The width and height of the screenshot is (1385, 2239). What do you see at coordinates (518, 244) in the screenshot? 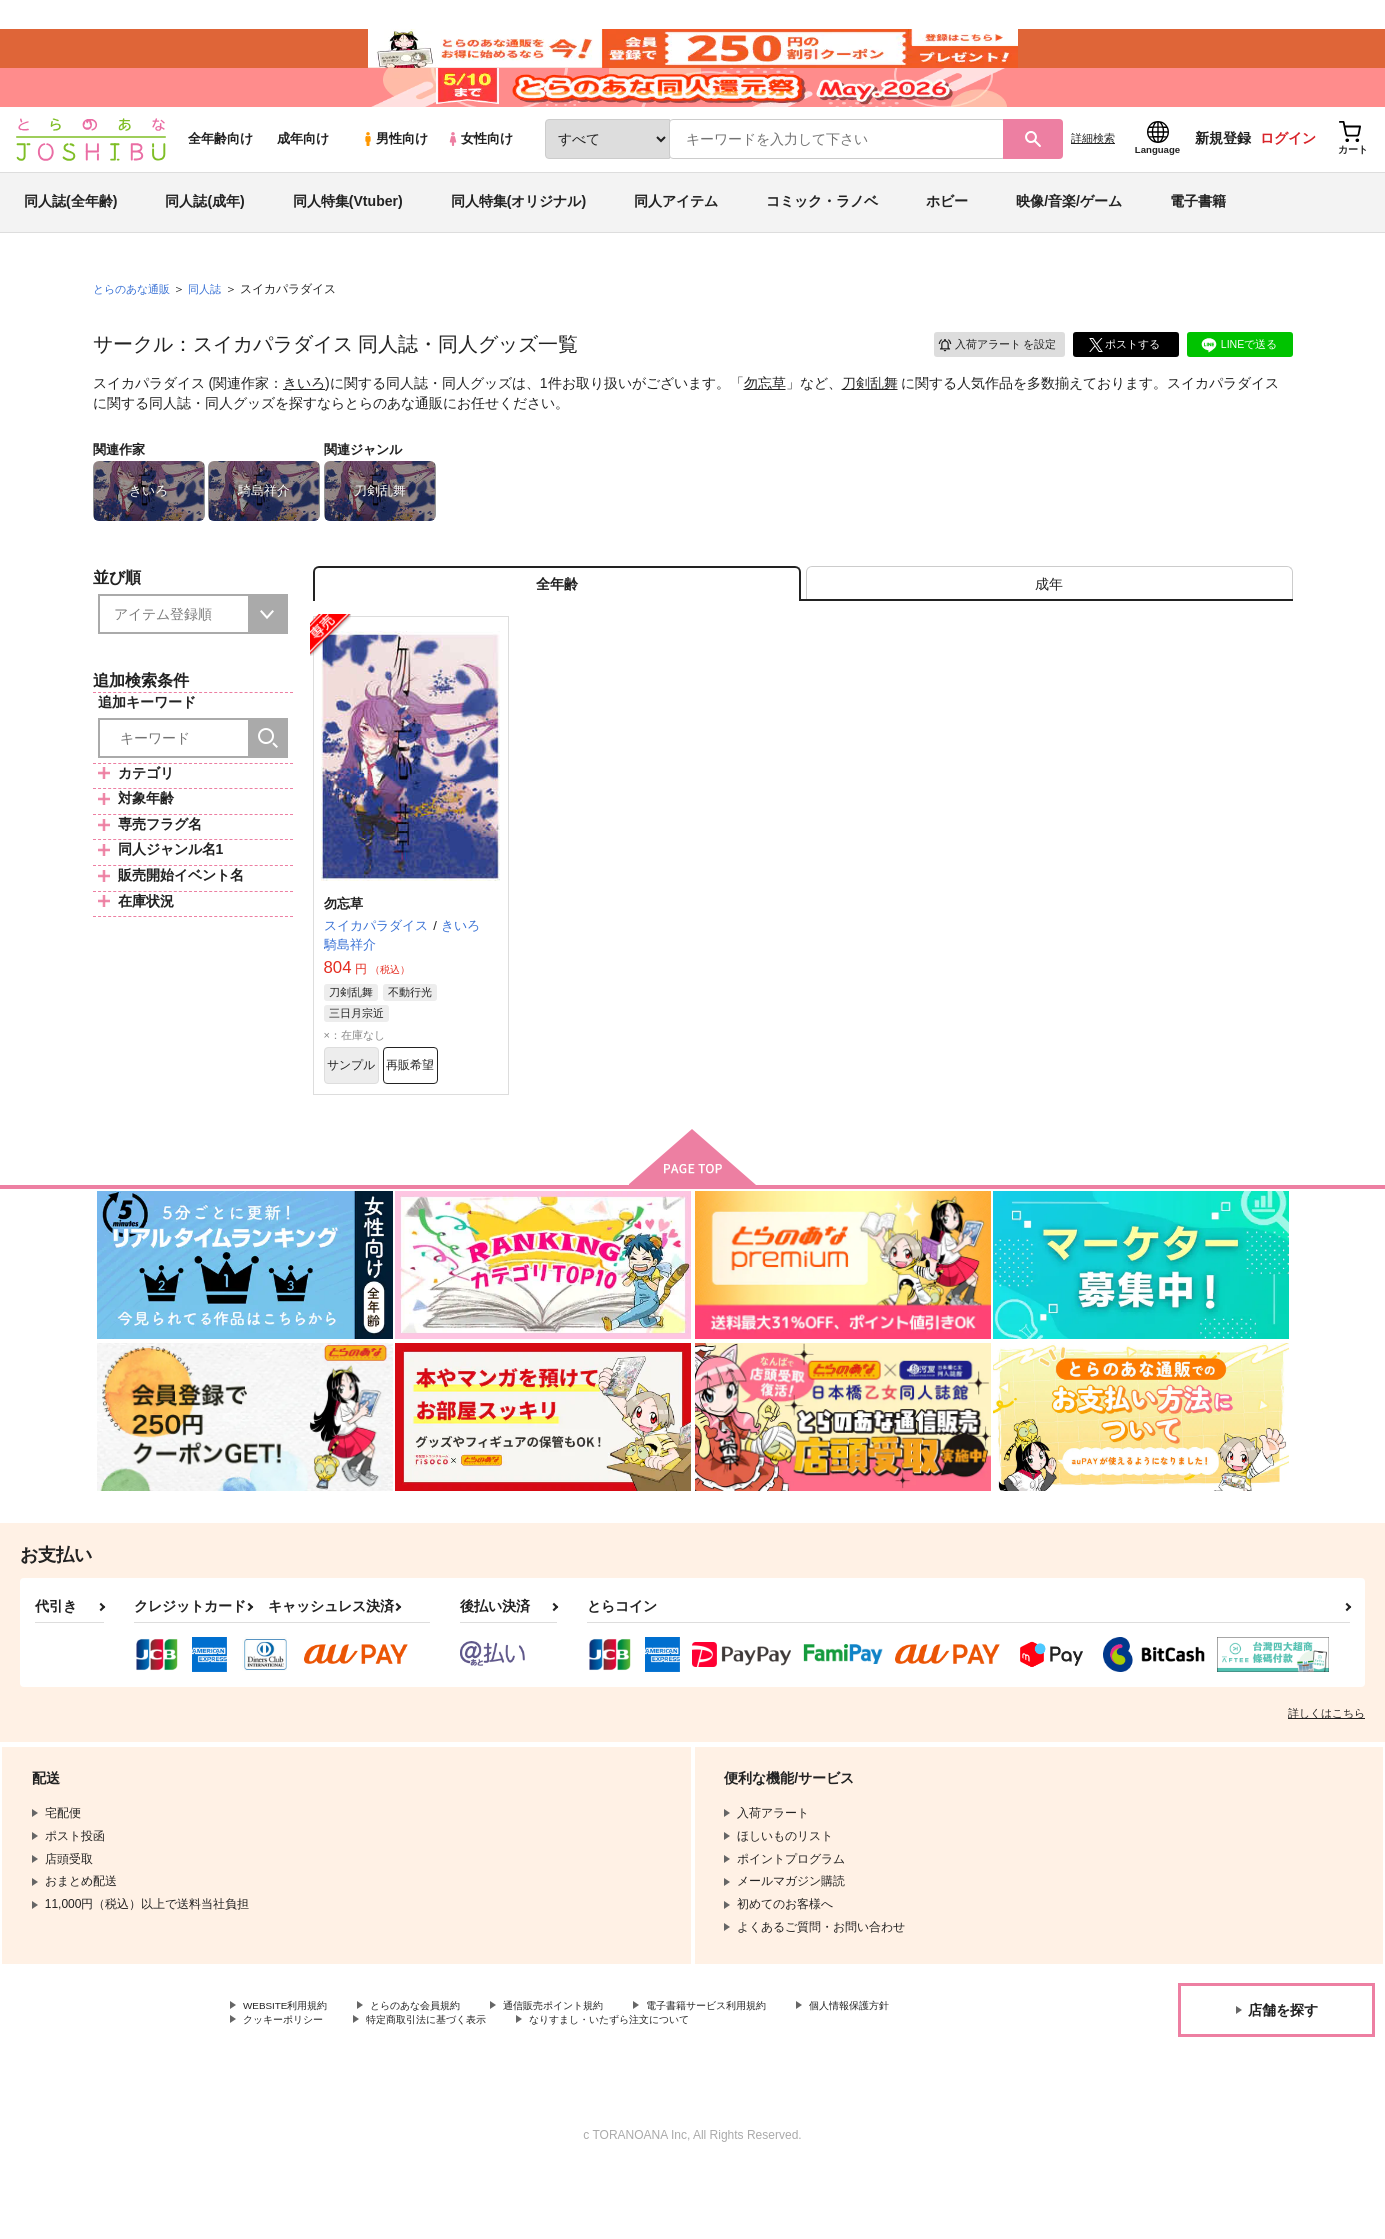
I see `同人特集(オリジナル)` at bounding box center [518, 244].